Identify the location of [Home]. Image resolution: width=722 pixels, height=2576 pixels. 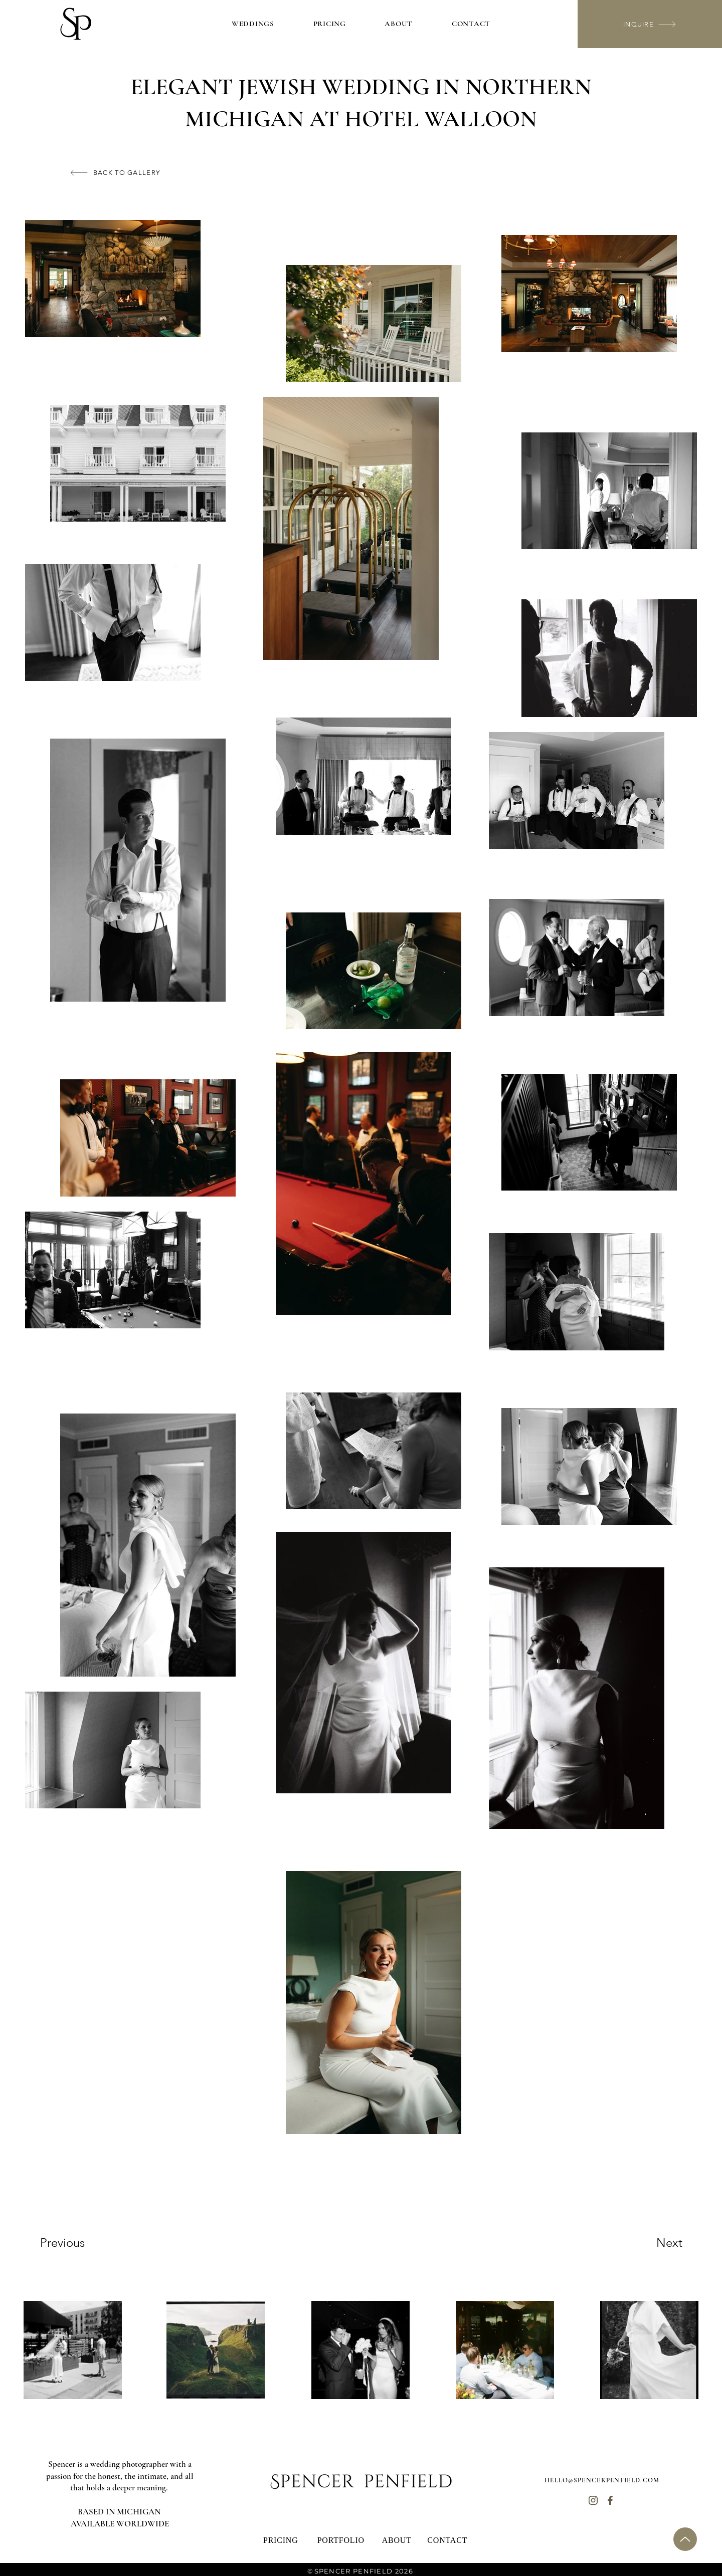
(593, 2500).